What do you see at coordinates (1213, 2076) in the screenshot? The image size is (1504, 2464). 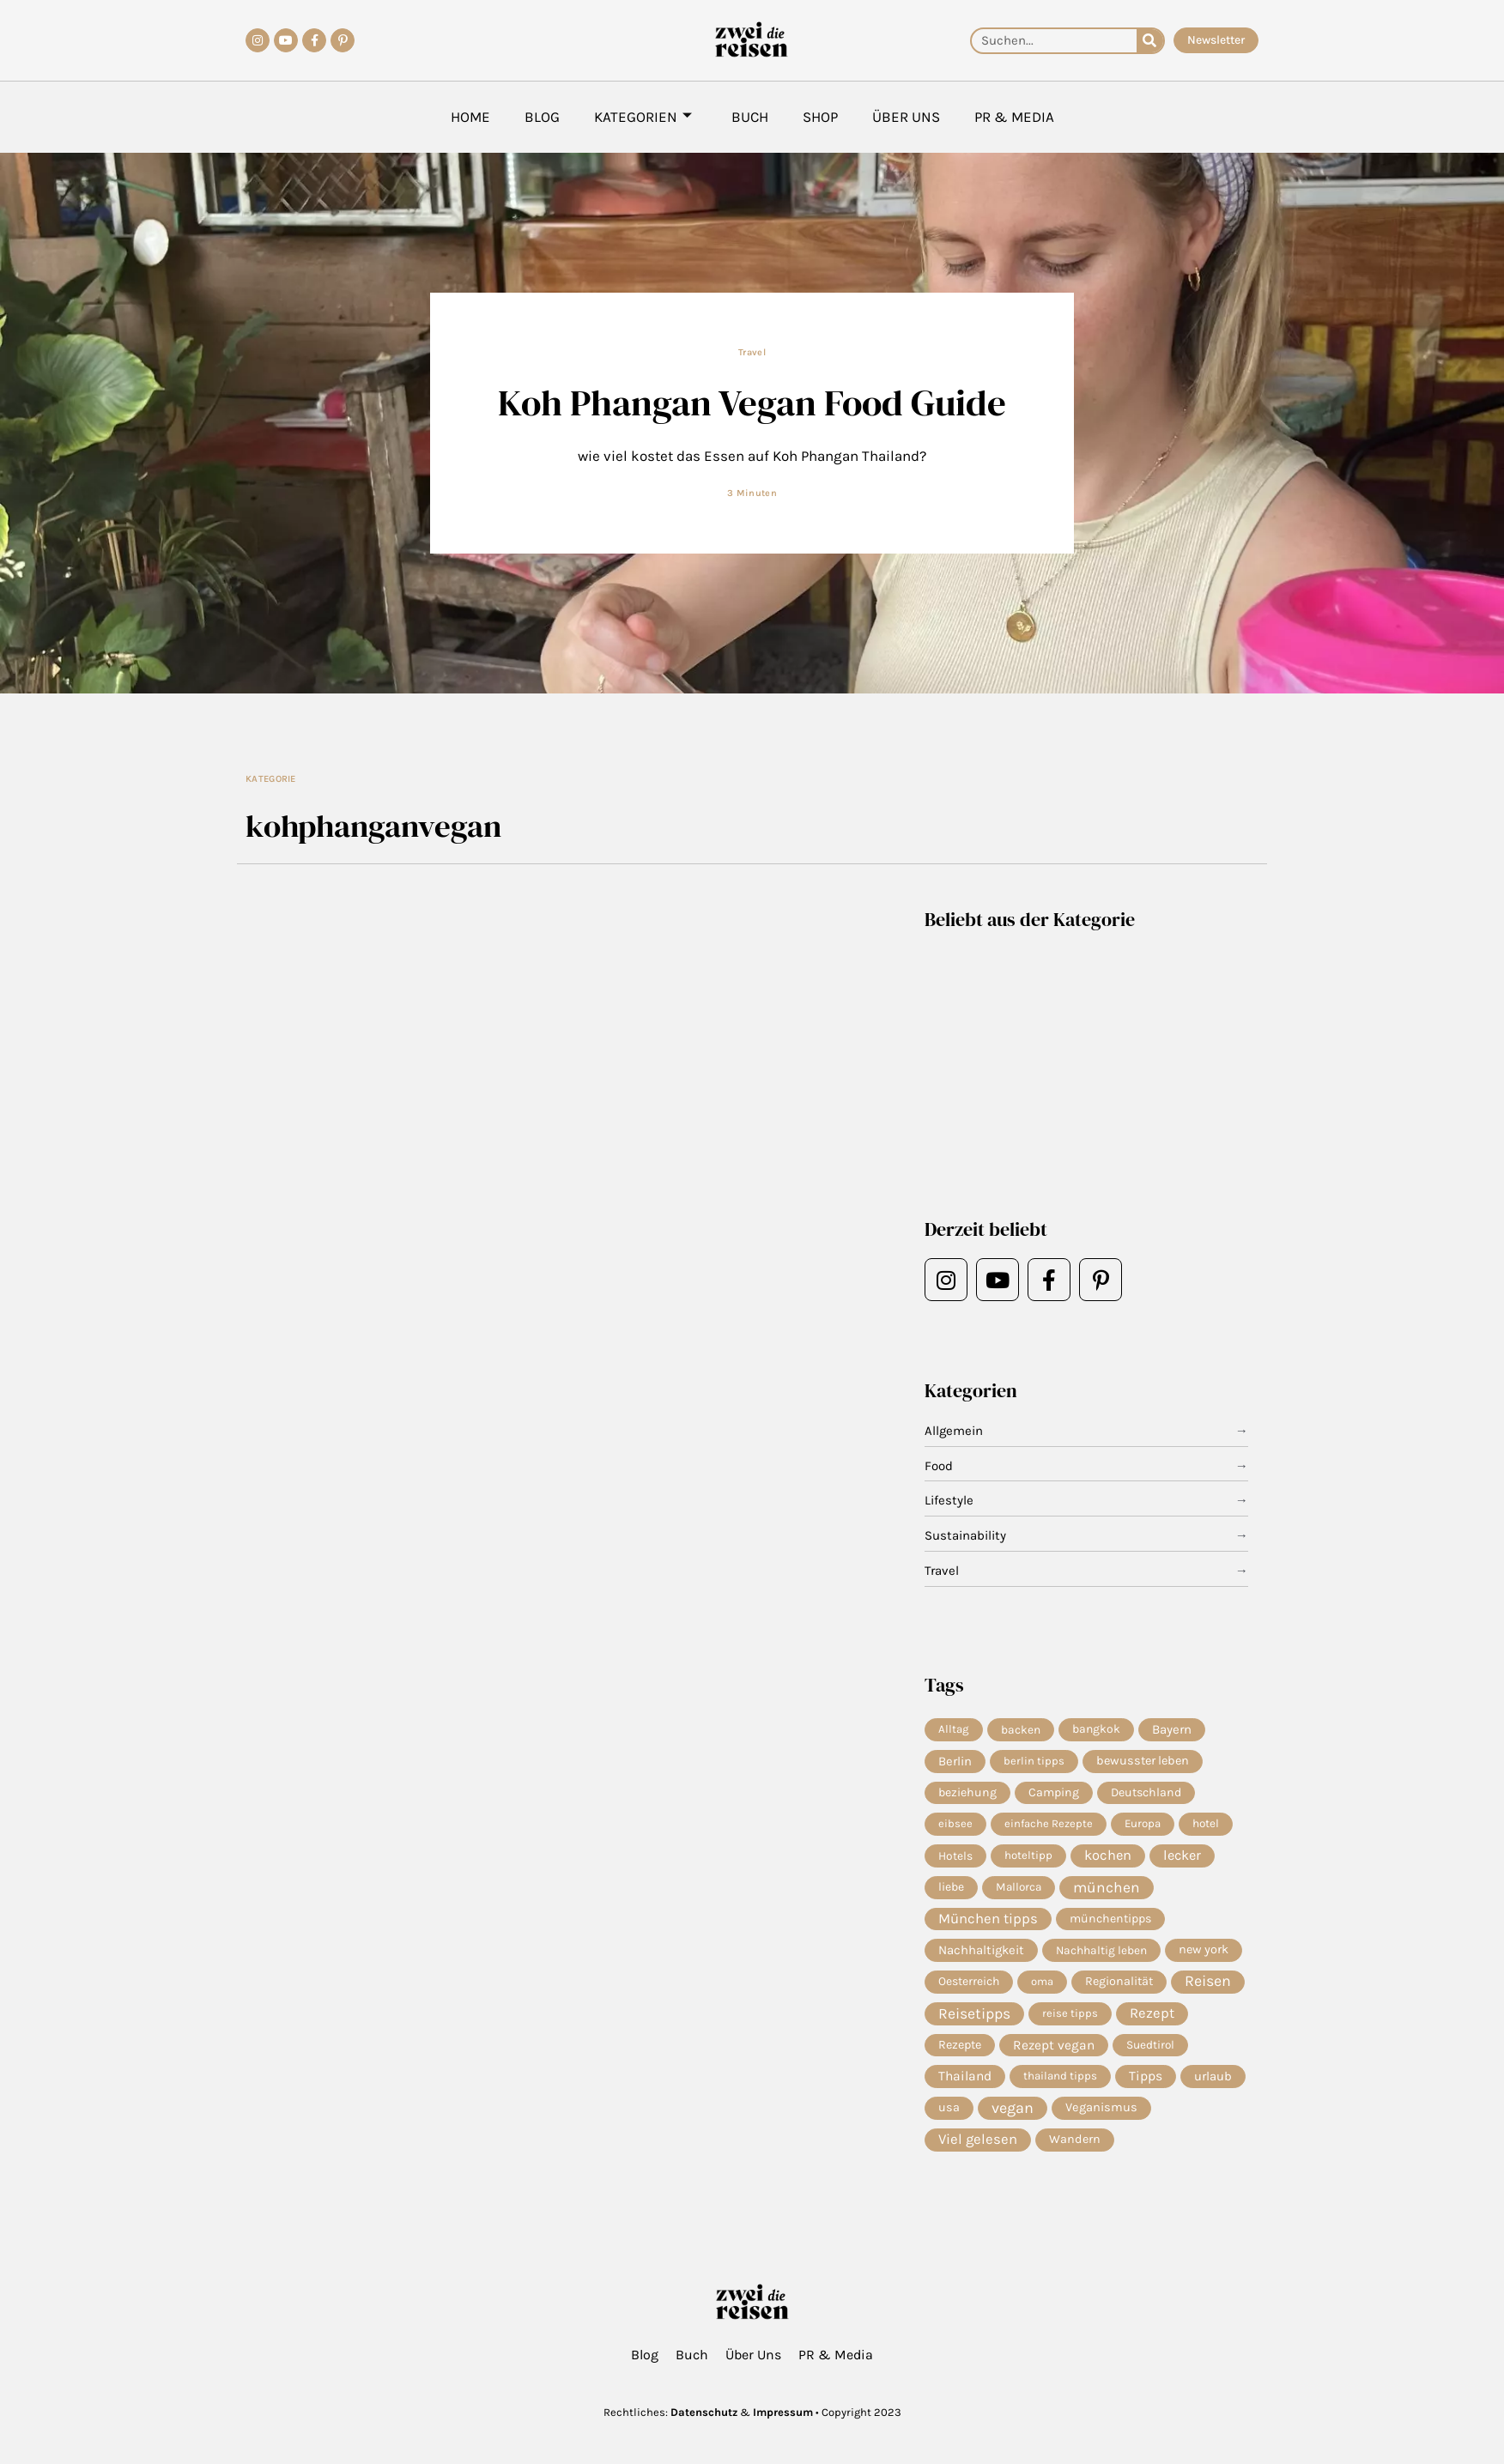 I see `urlaub [urlaub (13 Einträge)]` at bounding box center [1213, 2076].